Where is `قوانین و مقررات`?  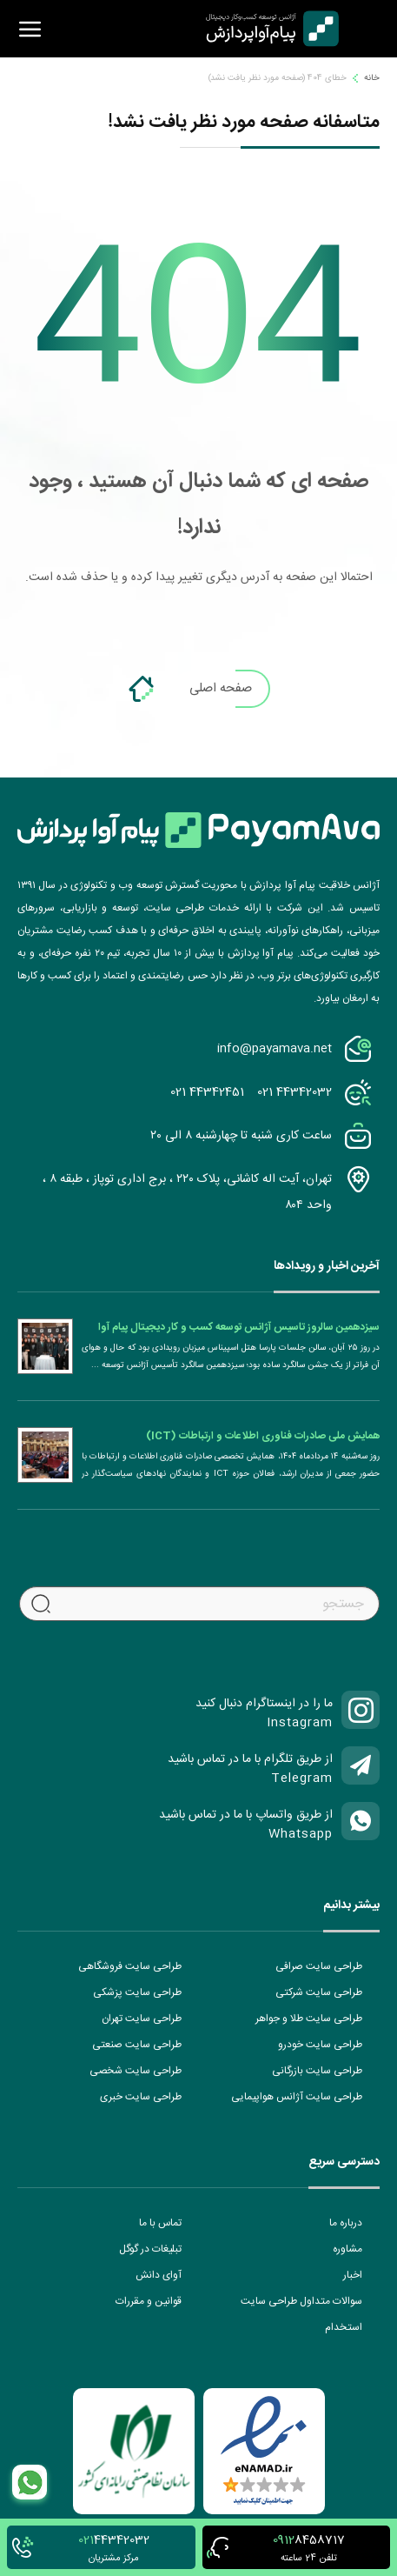 قوانین و مقررات is located at coordinates (149, 2301).